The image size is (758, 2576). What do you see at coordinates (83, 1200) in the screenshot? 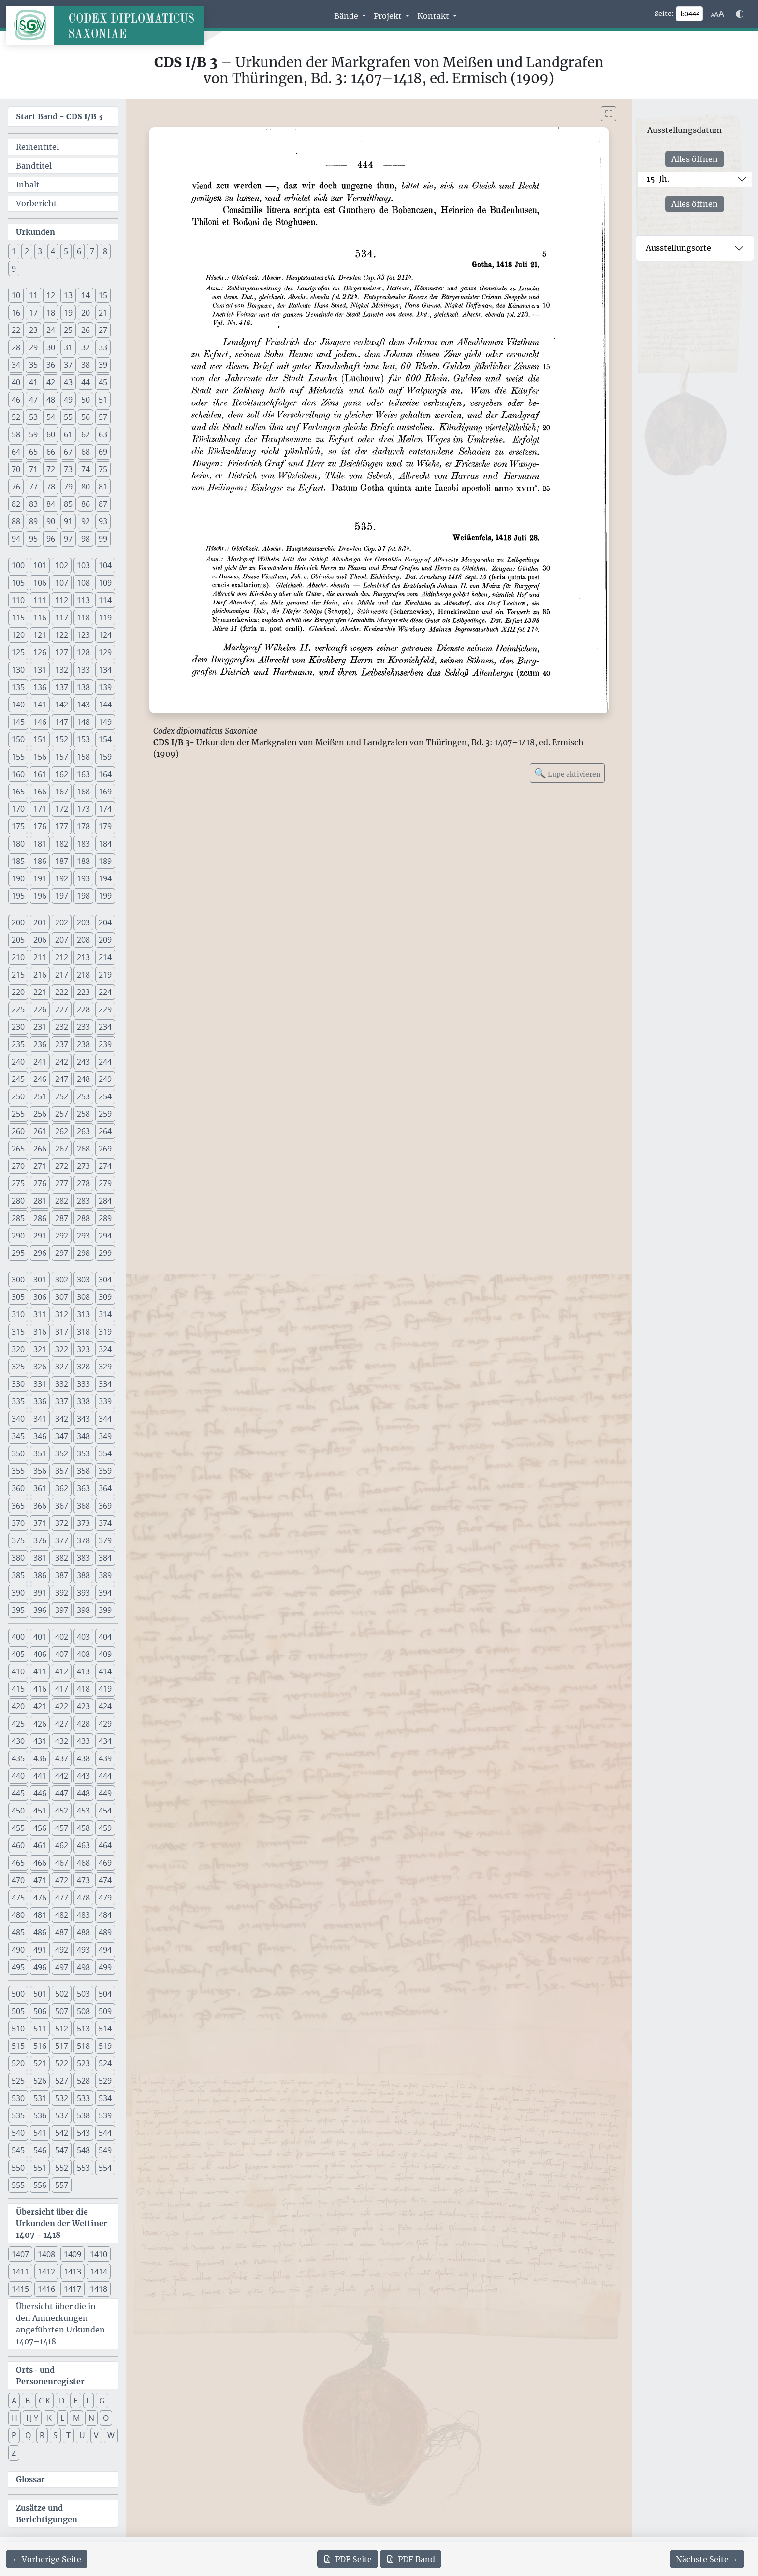
I see `283 [button]` at bounding box center [83, 1200].